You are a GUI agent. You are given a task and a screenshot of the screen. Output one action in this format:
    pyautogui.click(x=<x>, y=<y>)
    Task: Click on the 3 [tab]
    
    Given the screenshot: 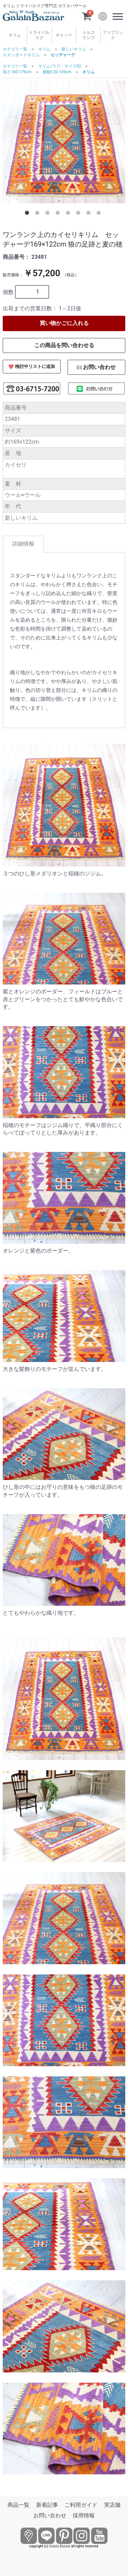 What is the action you would take?
    pyautogui.click(x=48, y=214)
    